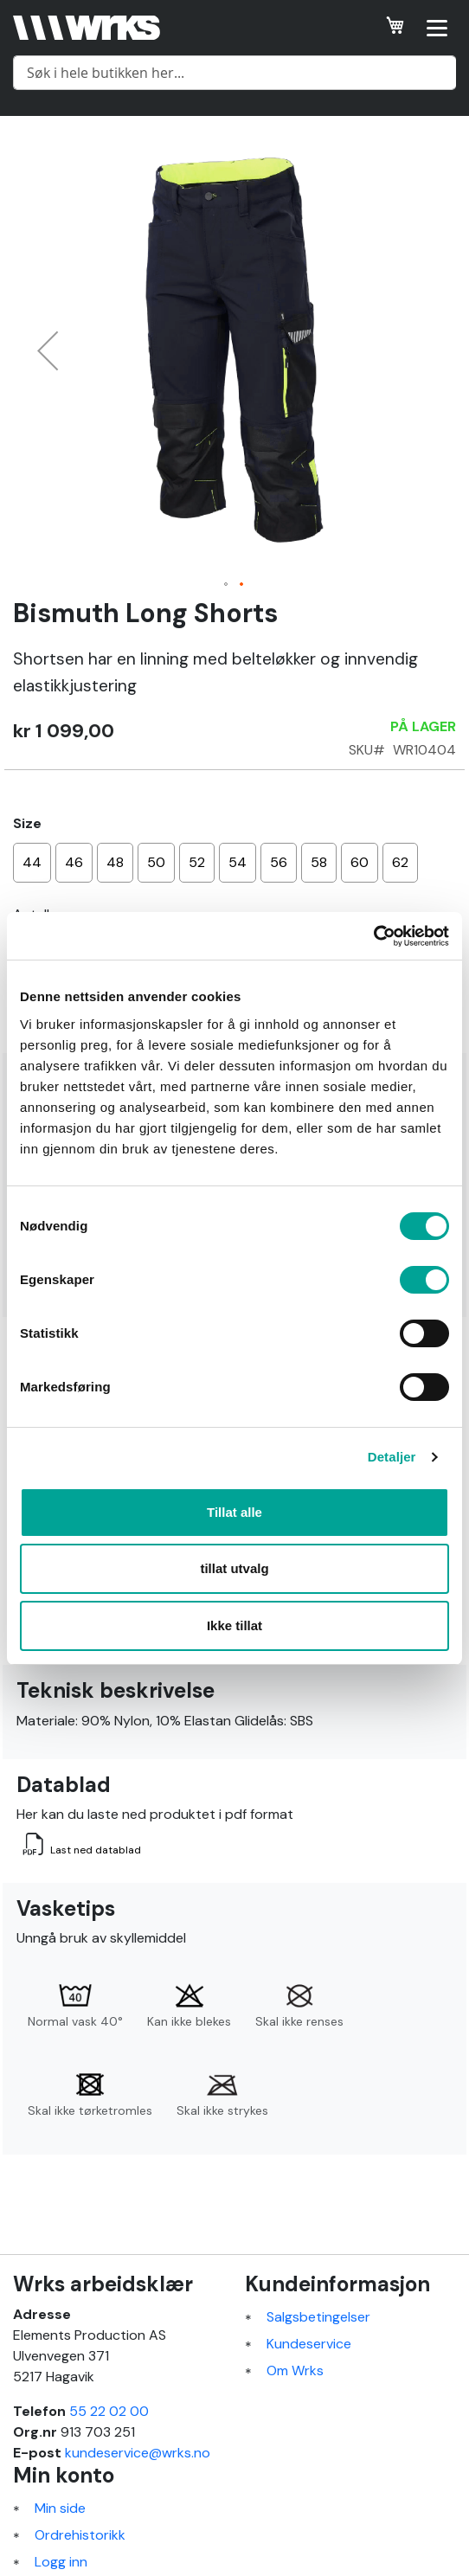  What do you see at coordinates (47, 350) in the screenshot?
I see `[button]` at bounding box center [47, 350].